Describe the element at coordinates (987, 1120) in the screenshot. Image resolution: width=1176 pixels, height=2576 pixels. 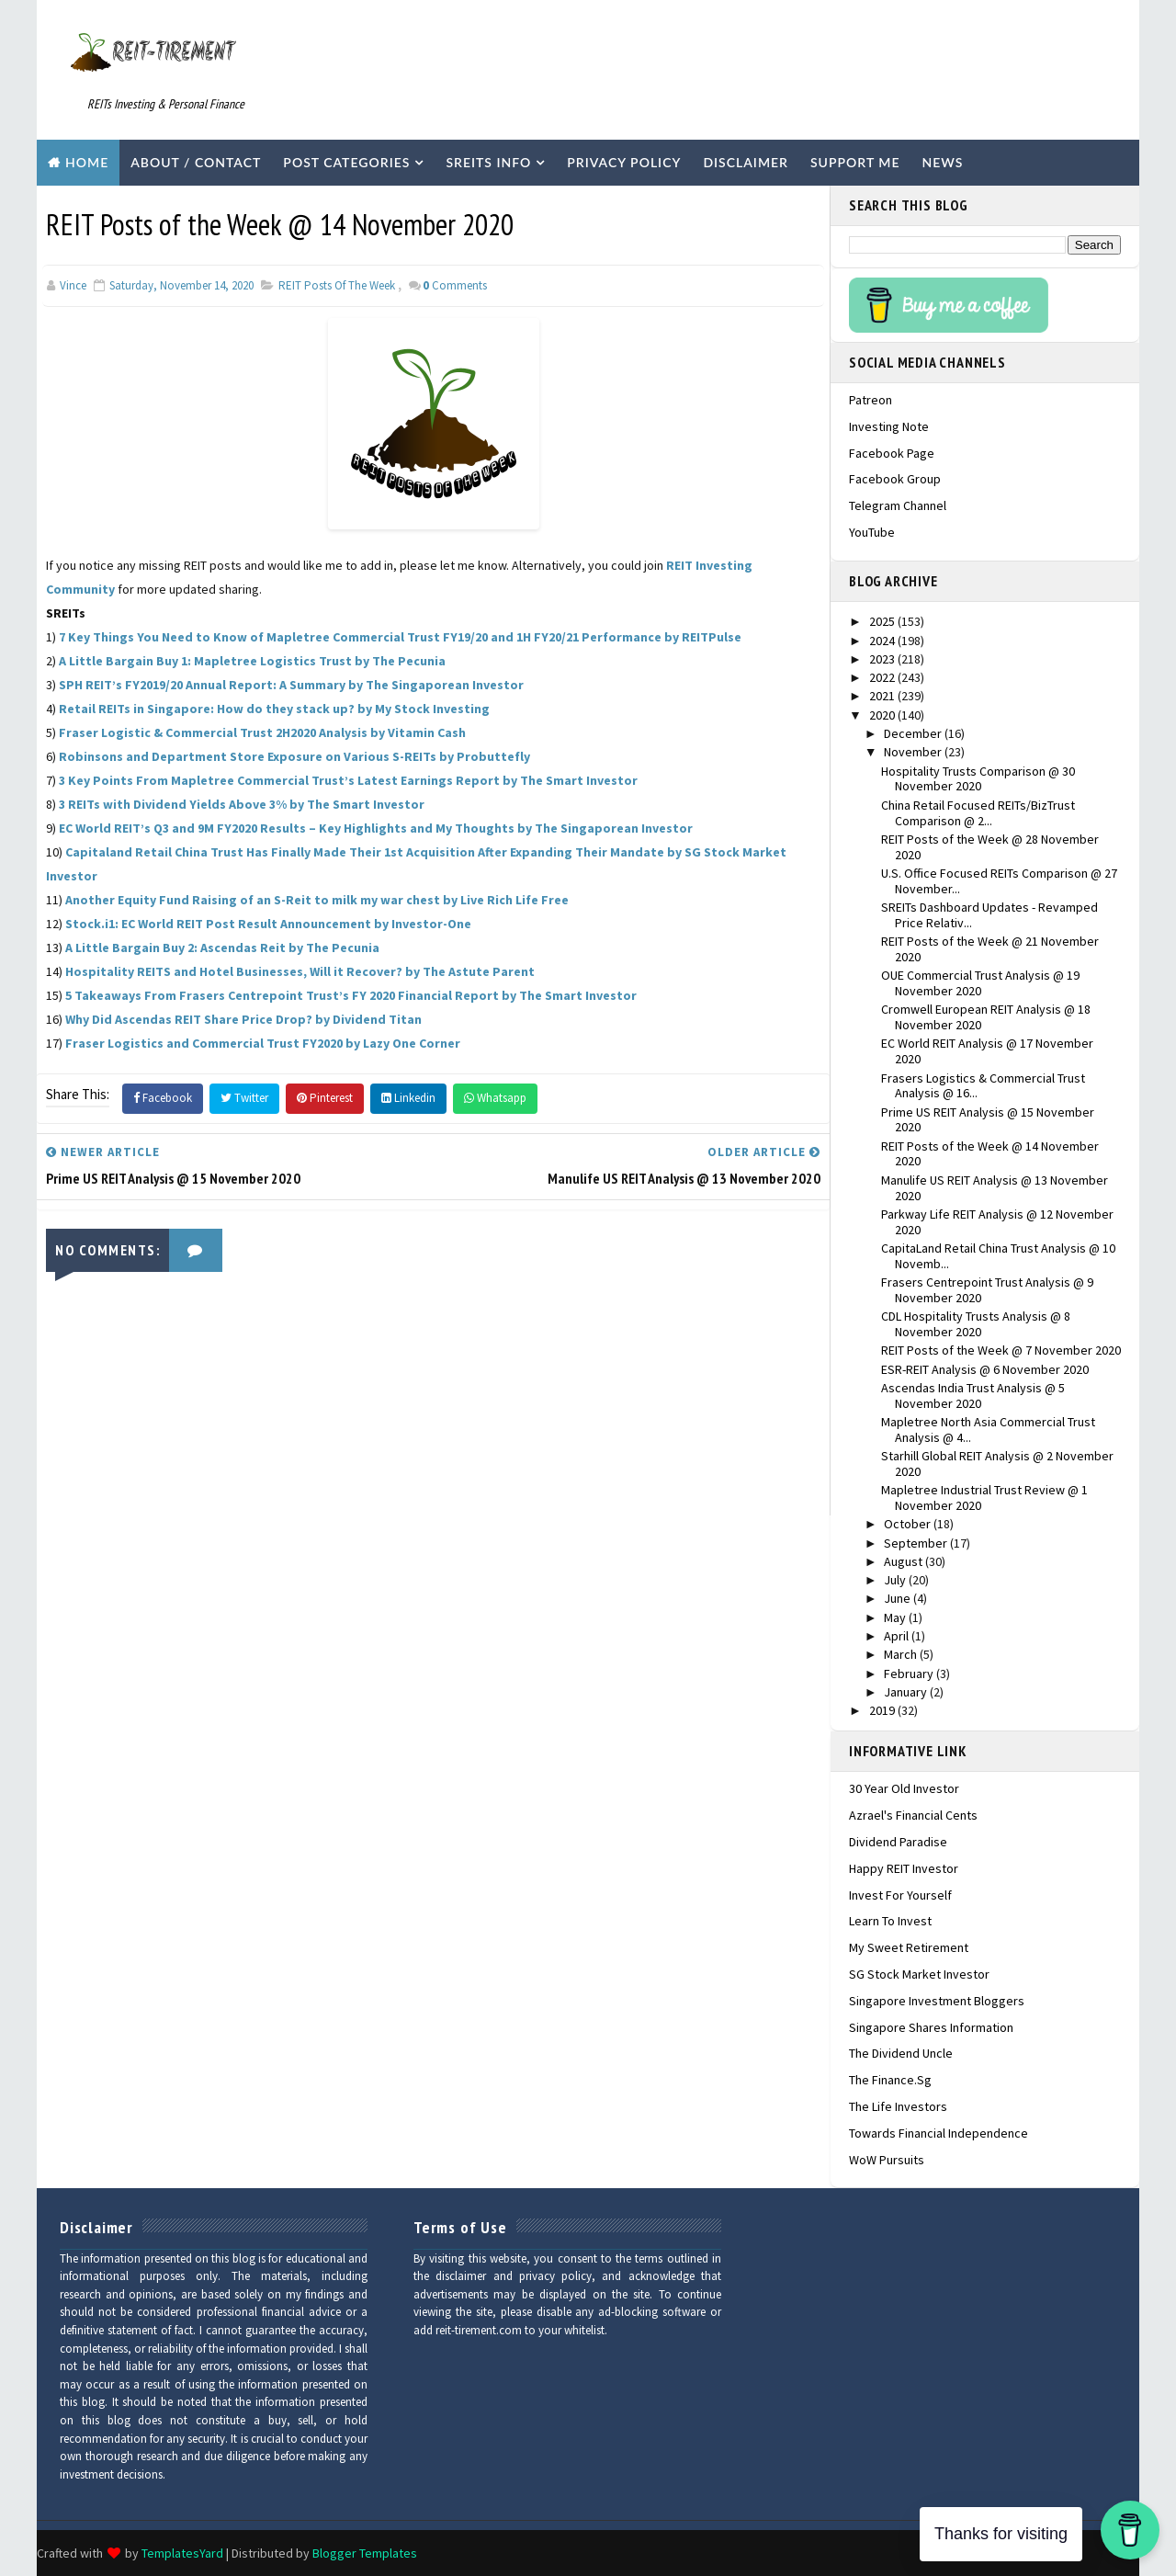
I see `Prime US REIT Analysis @ 15 November 2020` at that location.